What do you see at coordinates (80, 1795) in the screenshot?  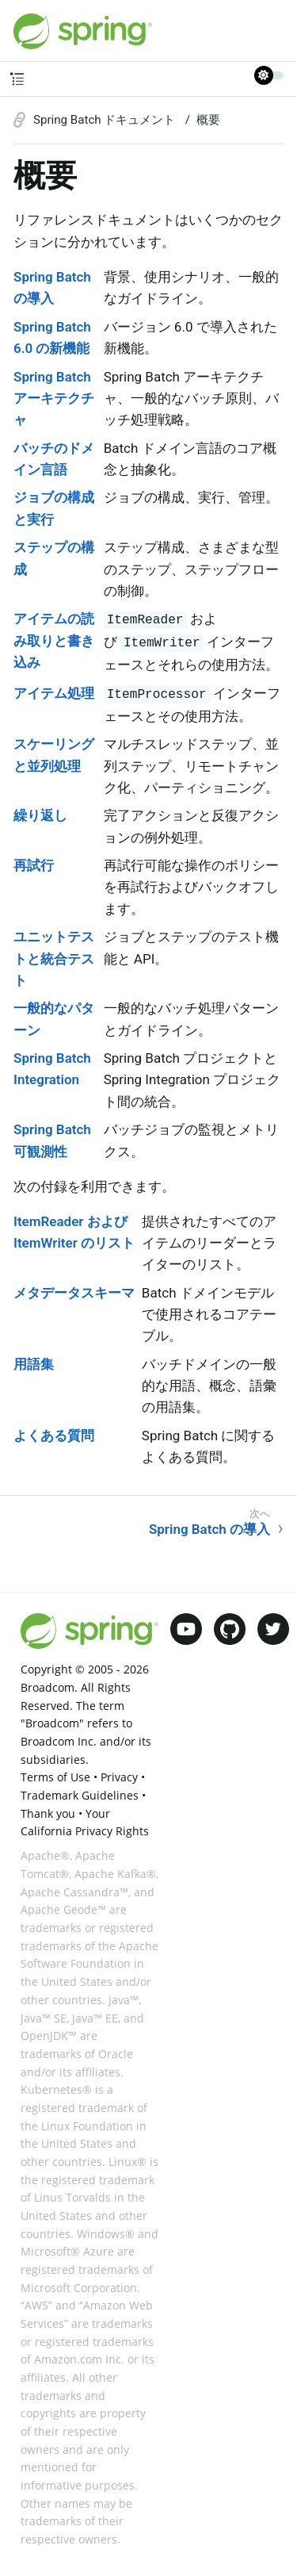 I see `Trademark Guidelines` at bounding box center [80, 1795].